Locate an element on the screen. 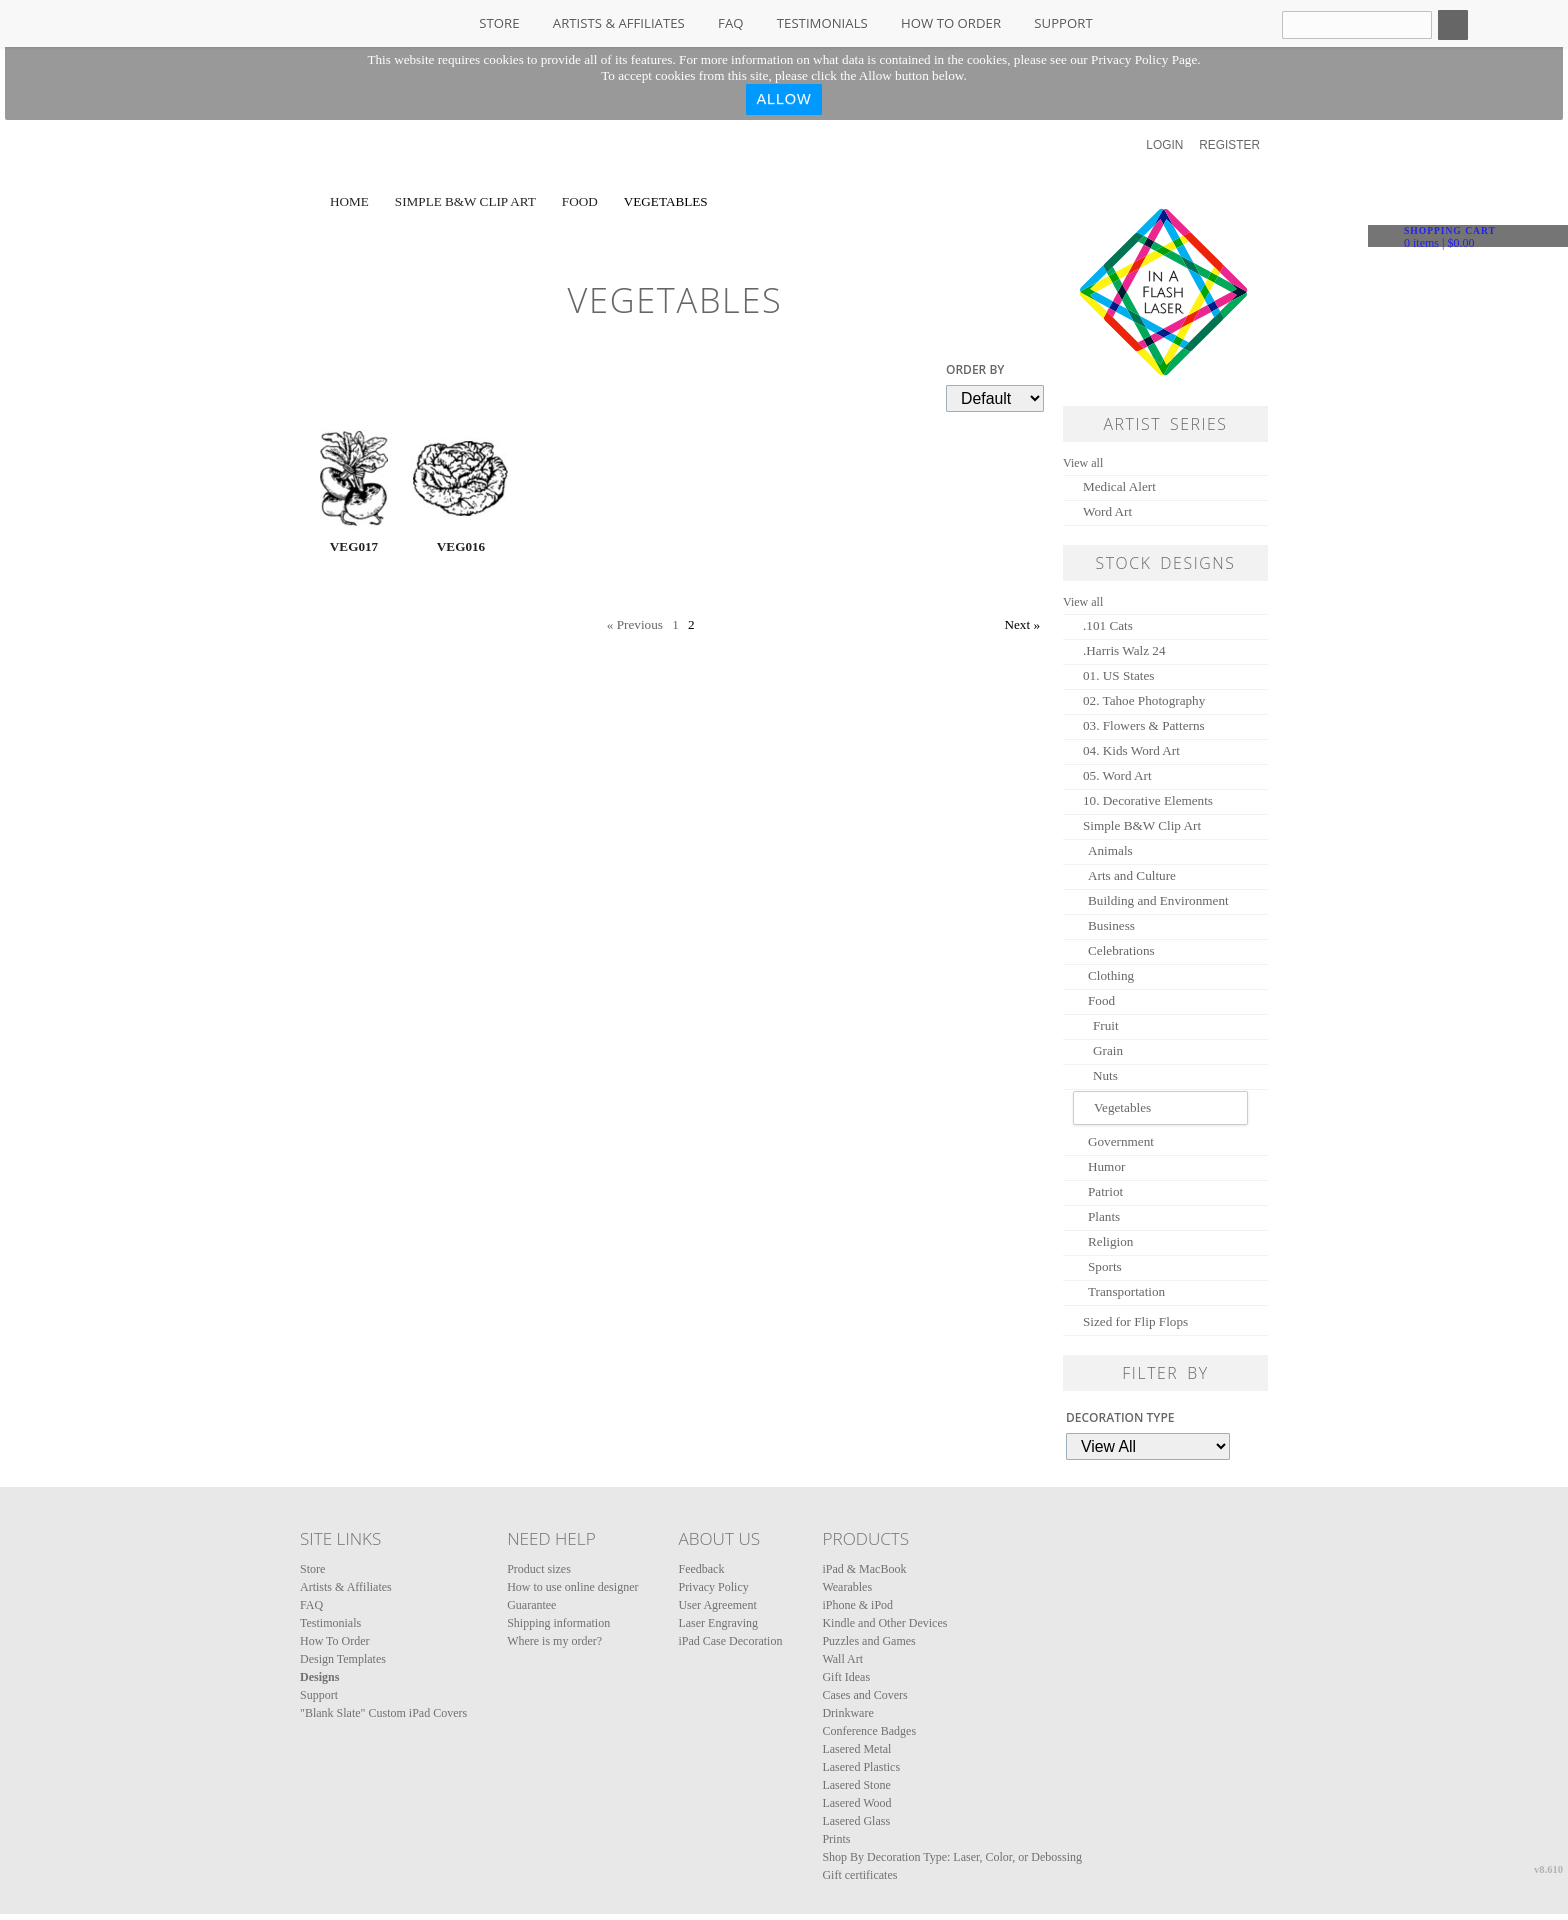 This screenshot has height=1920, width=1568. Nuts is located at coordinates (1105, 1075).